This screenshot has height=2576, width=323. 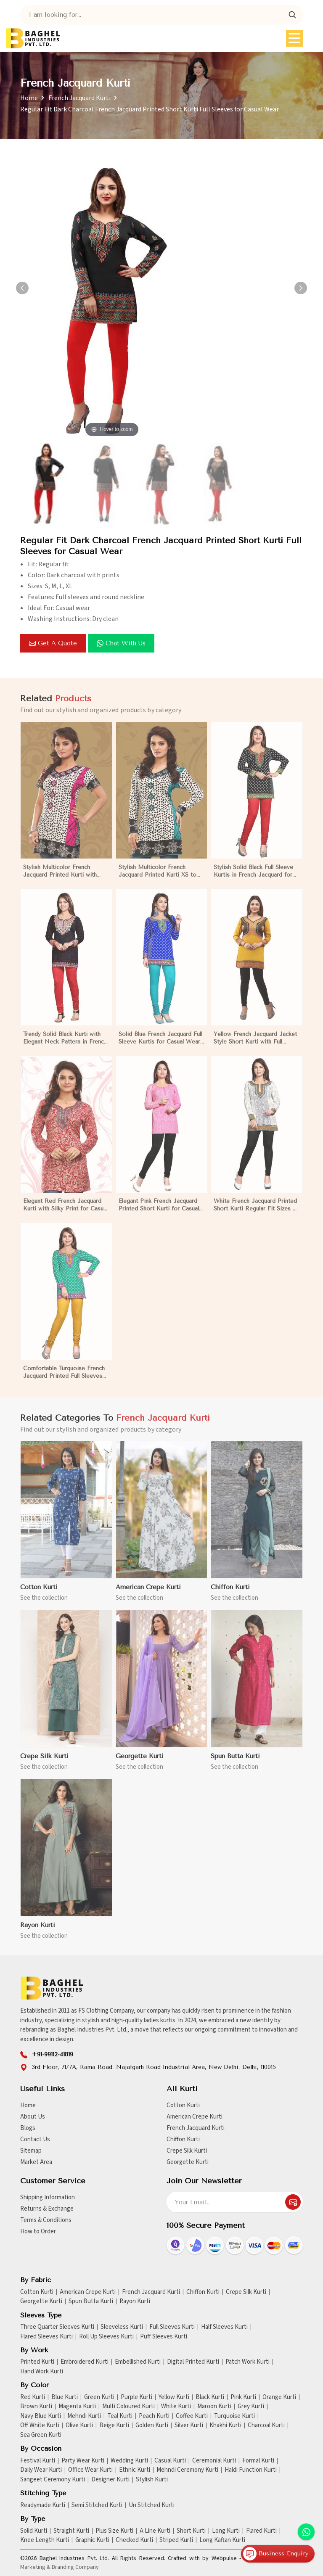 I want to click on Green Kurti, so click(x=99, y=2397).